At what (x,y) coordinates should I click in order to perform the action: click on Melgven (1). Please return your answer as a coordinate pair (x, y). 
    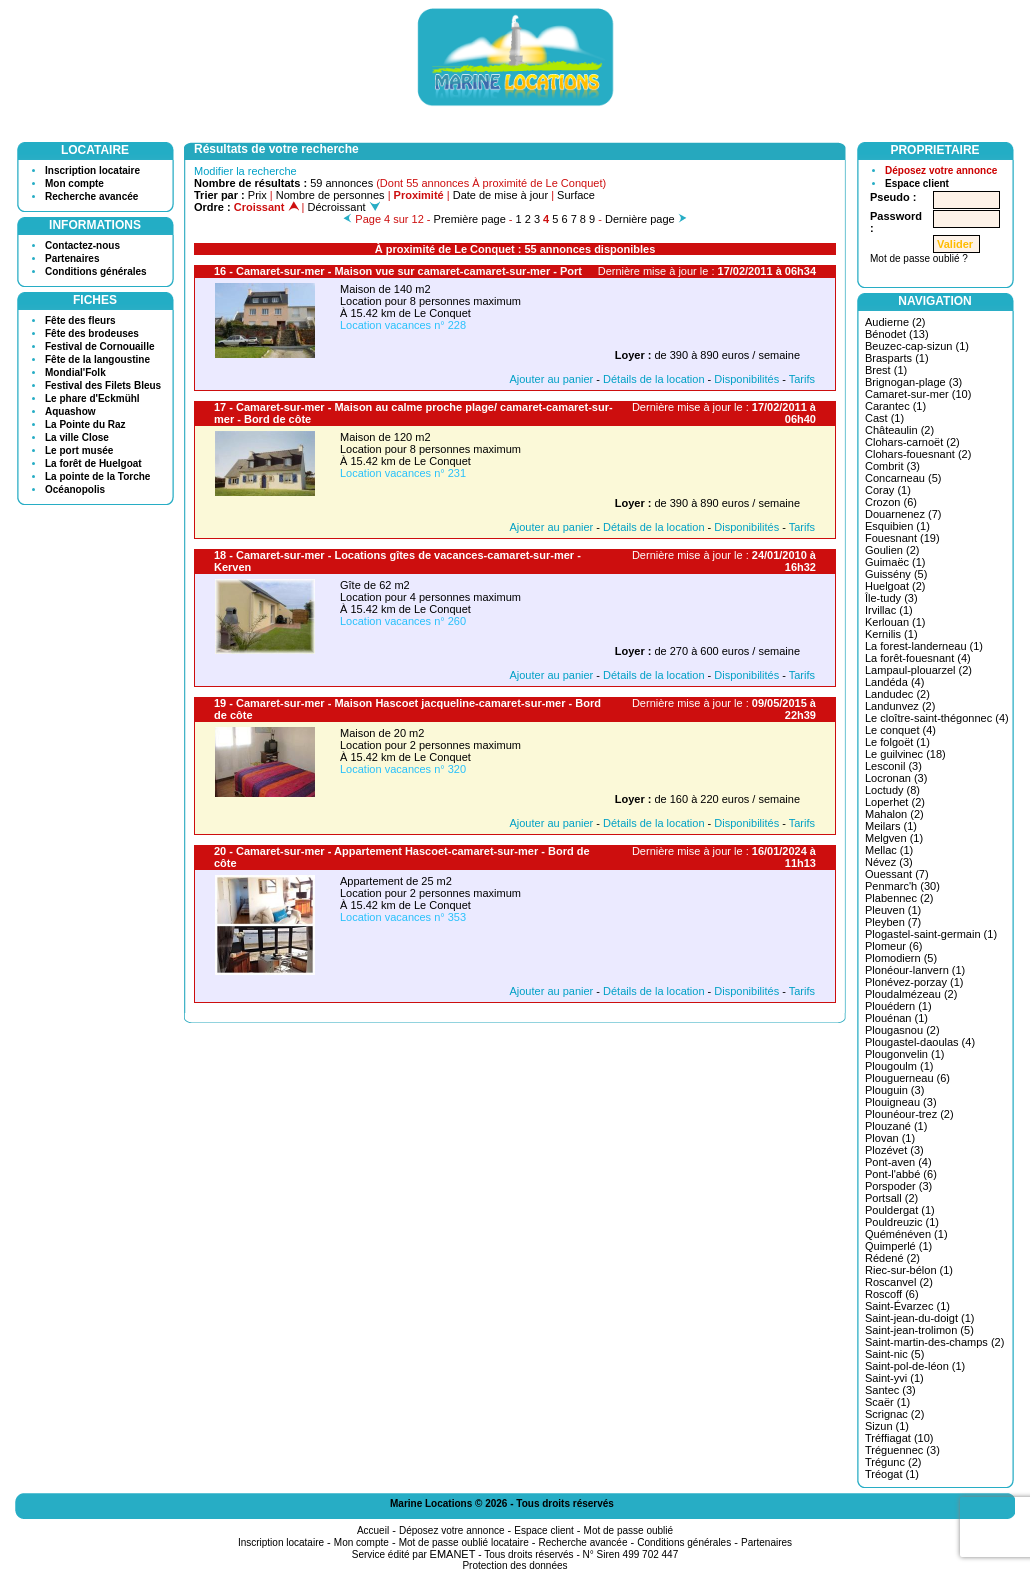
    Looking at the image, I should click on (894, 838).